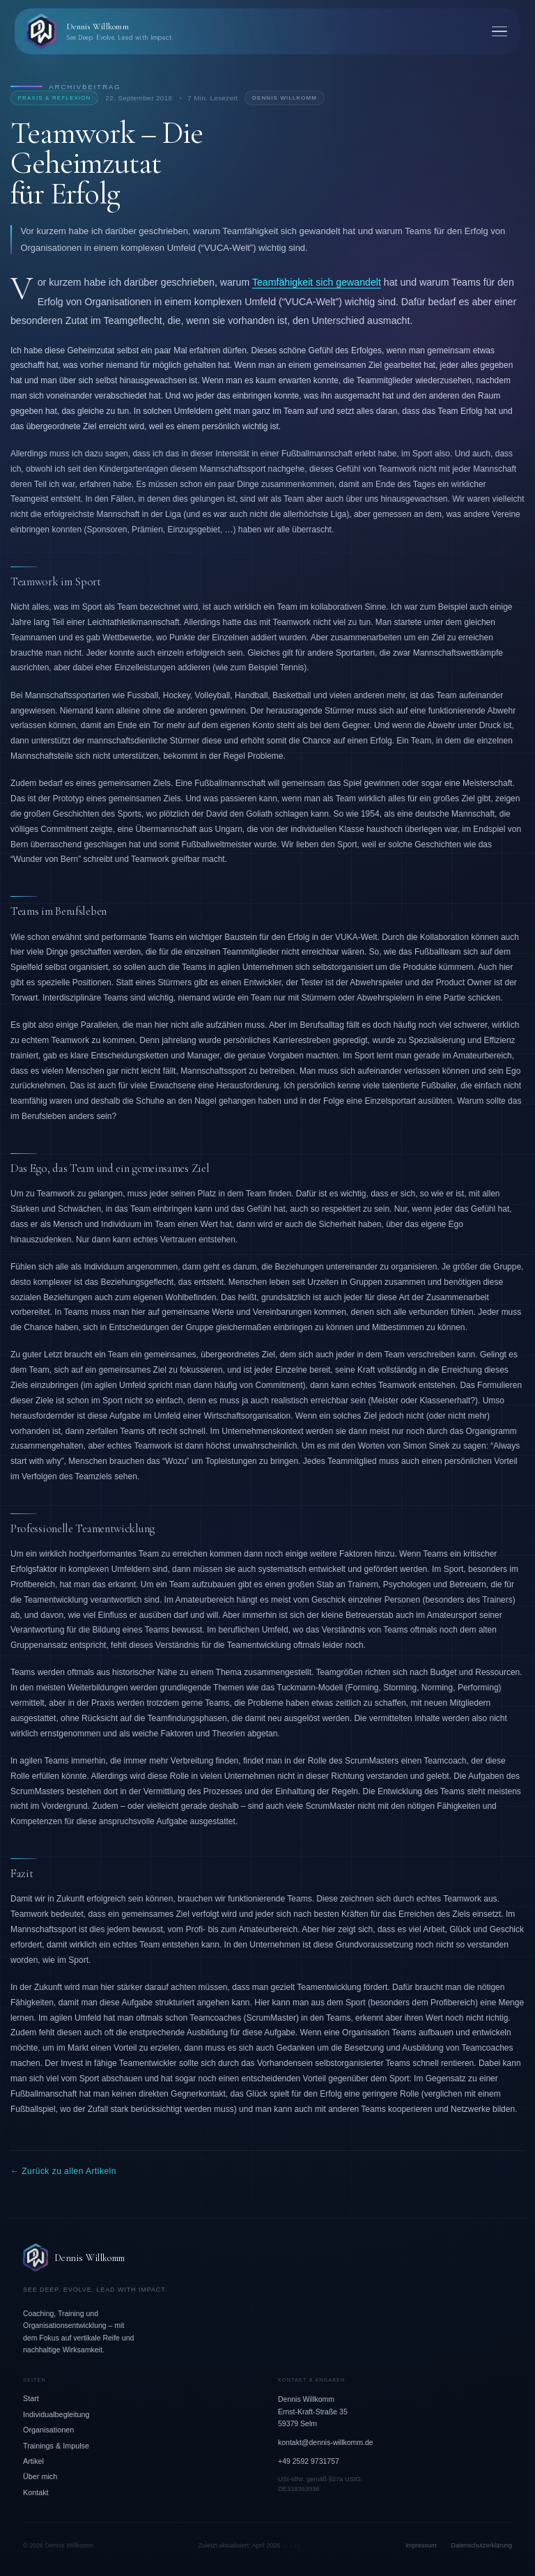 Image resolution: width=535 pixels, height=2576 pixels. What do you see at coordinates (499, 31) in the screenshot?
I see `[Menü öffnen]` at bounding box center [499, 31].